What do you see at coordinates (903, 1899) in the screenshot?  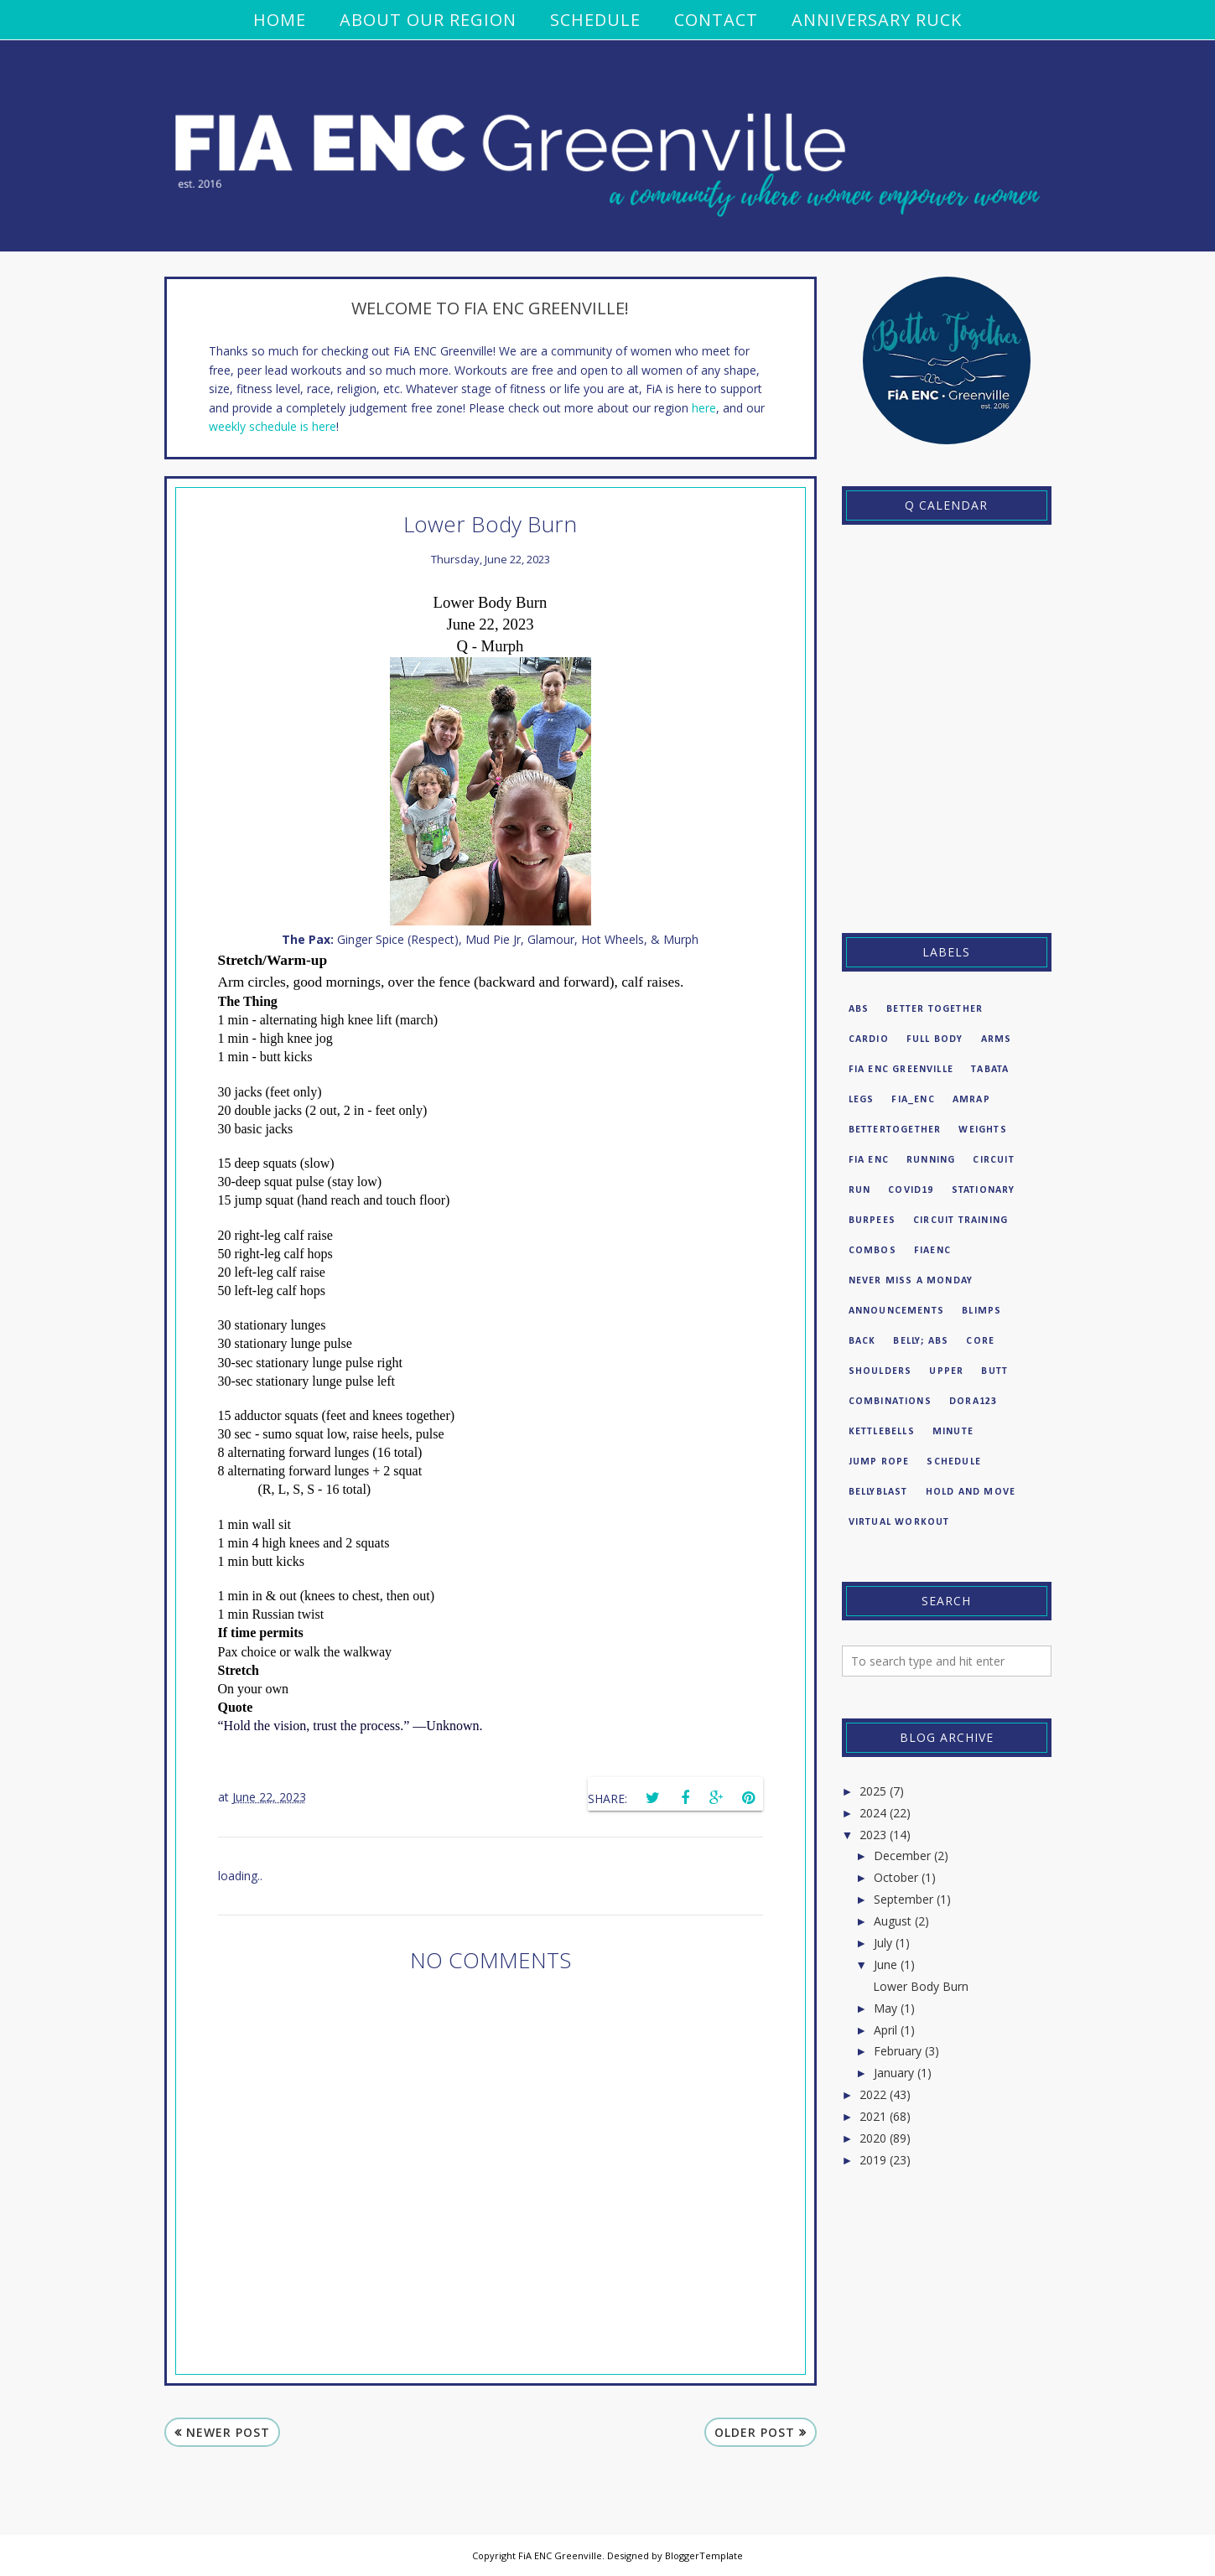 I see `September` at bounding box center [903, 1899].